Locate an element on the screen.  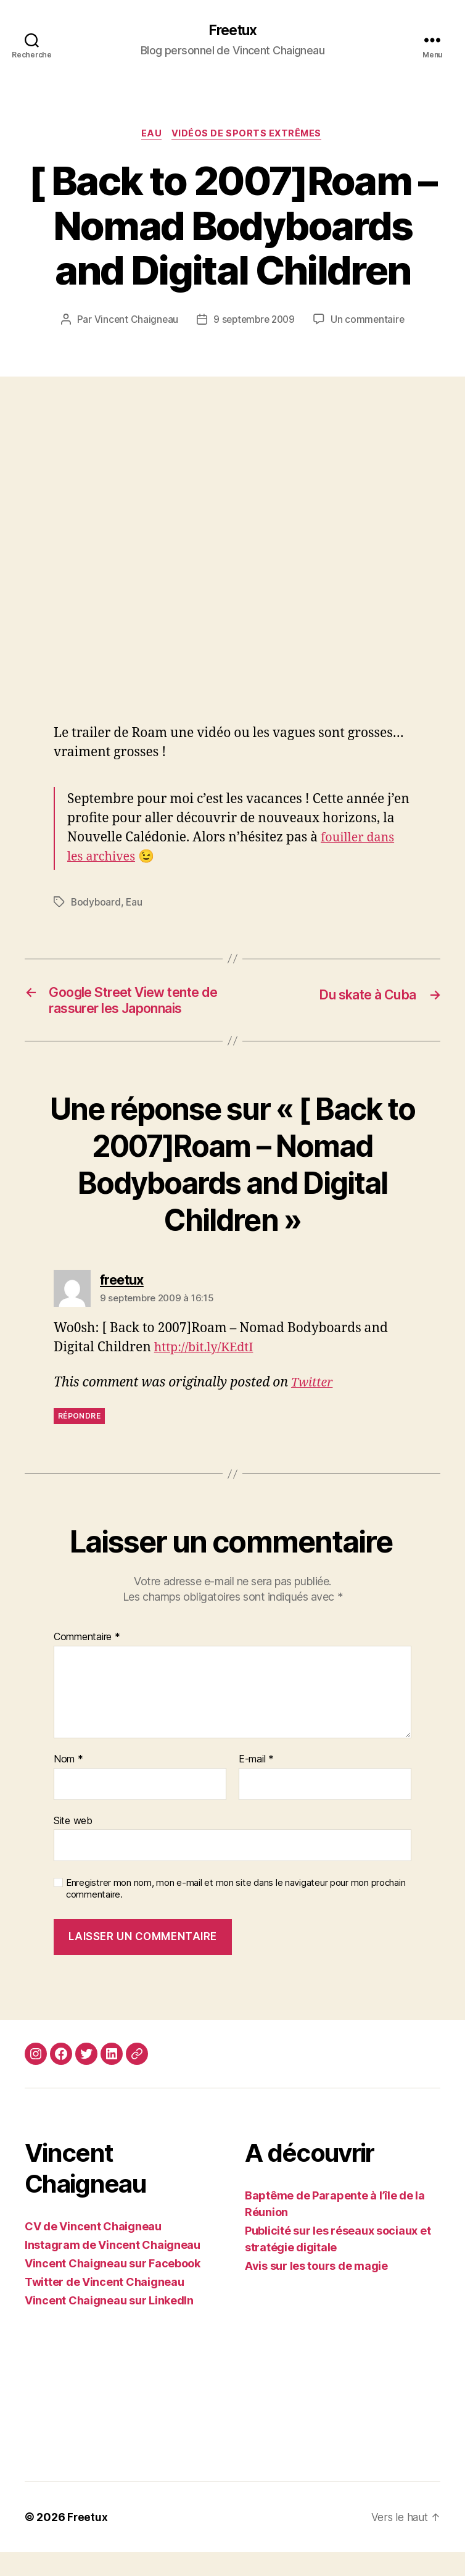
Un commentaire is located at coordinates (370, 321).